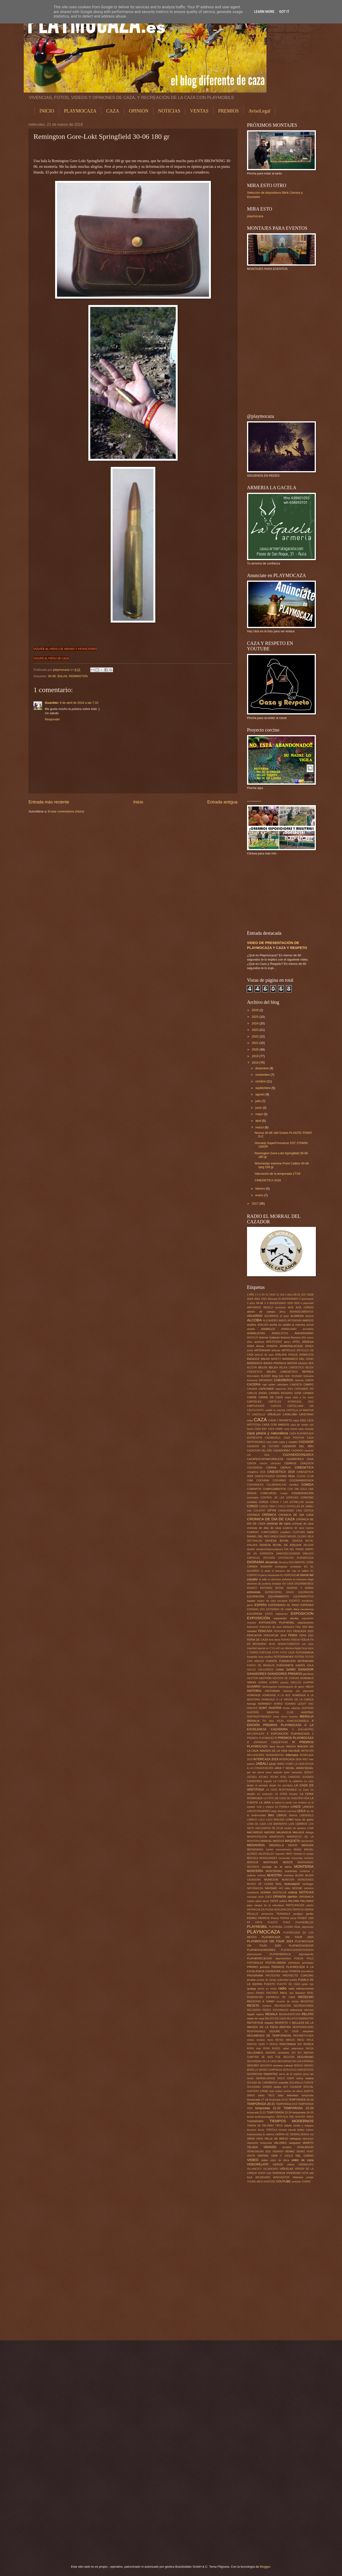 The height and width of the screenshot is (2576, 342). What do you see at coordinates (274, 1579) in the screenshot?
I see `el zahurdon` at bounding box center [274, 1579].